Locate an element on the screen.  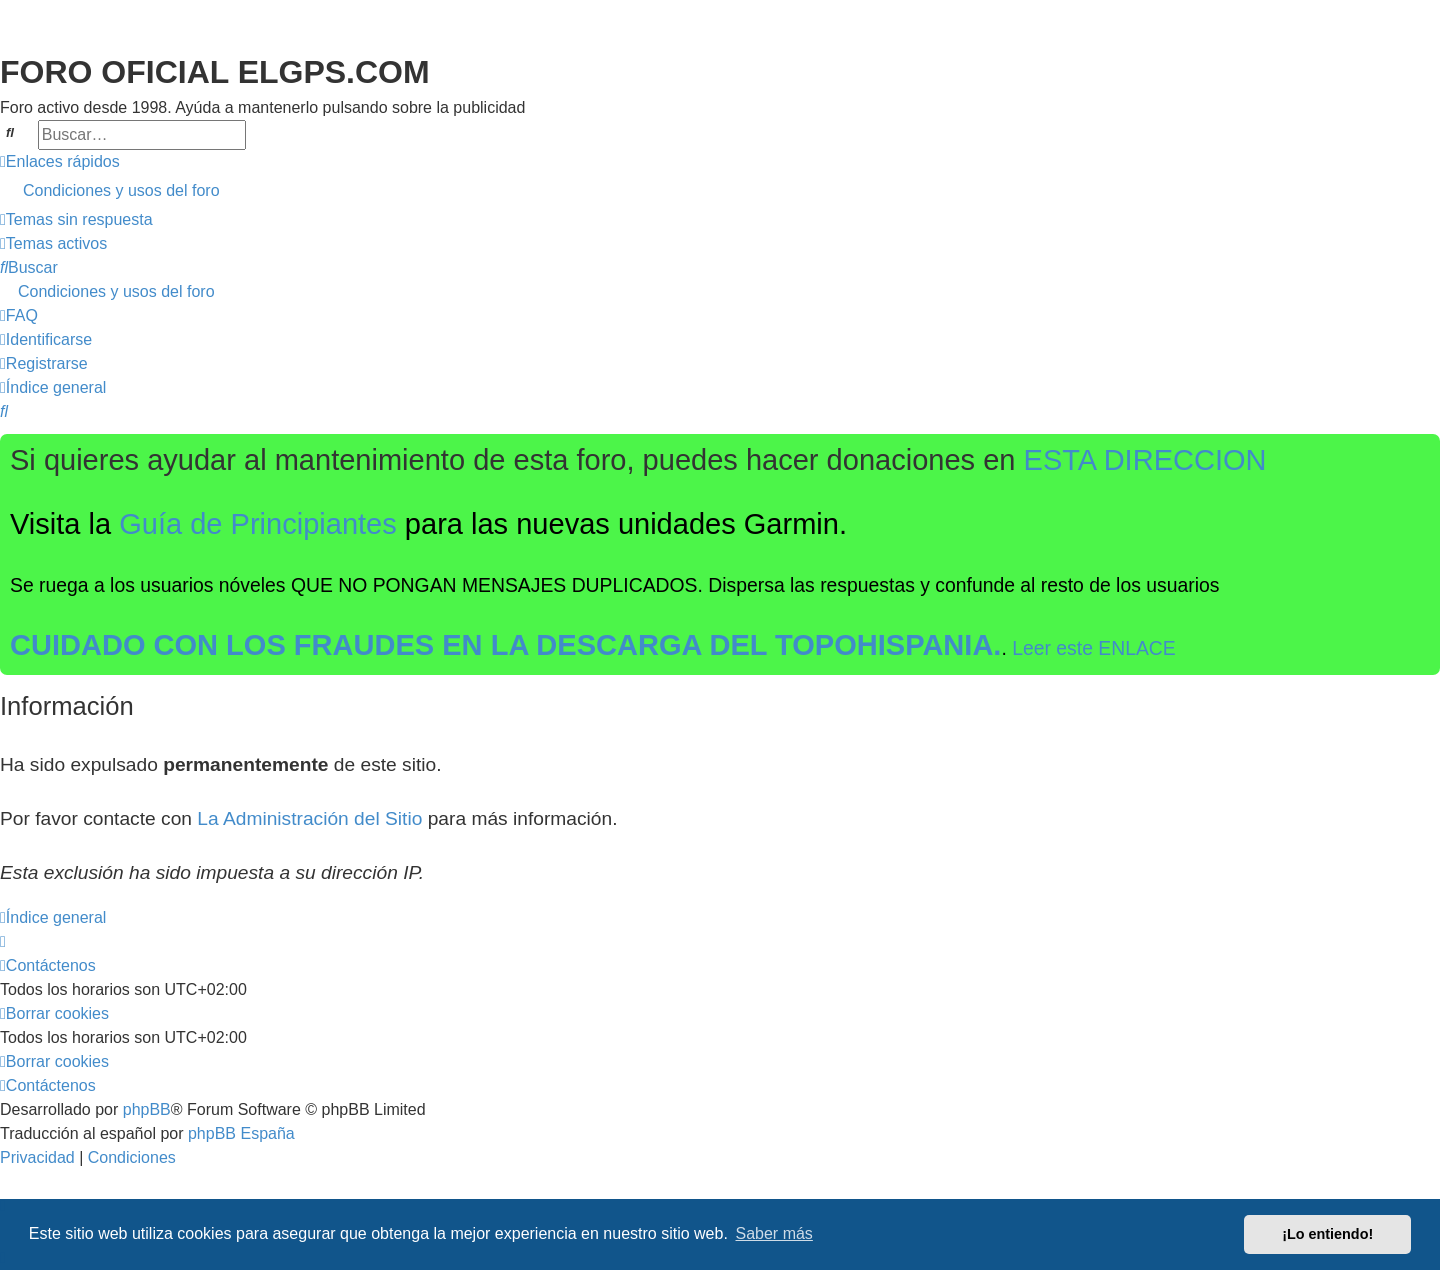
¡Lo entiendo! [button] is located at coordinates (1327, 1234).